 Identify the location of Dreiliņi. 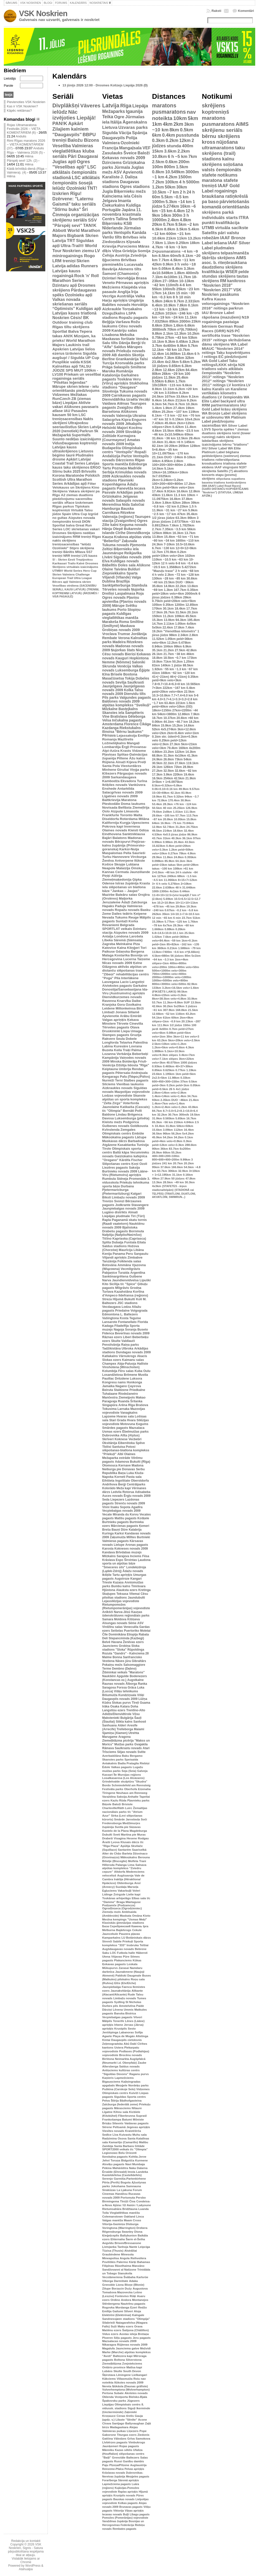
(108, 593).